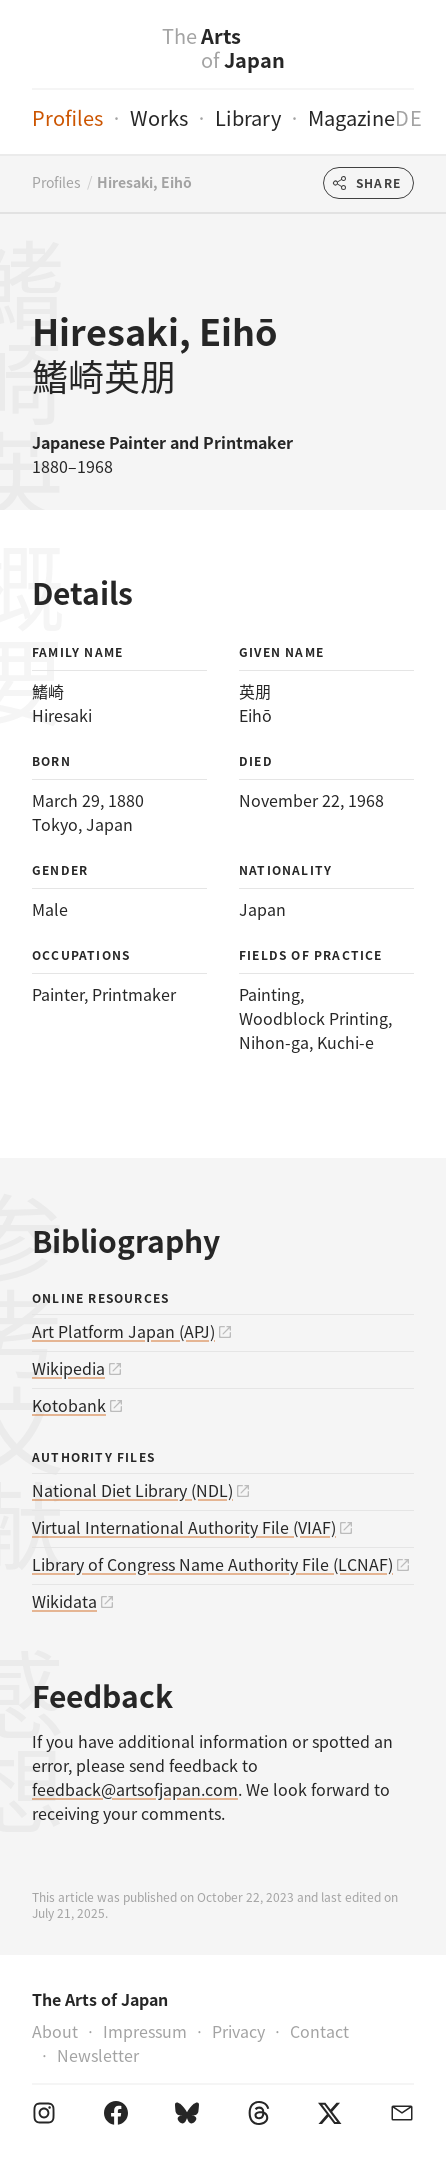 The height and width of the screenshot is (2157, 446). What do you see at coordinates (135, 1789) in the screenshot?
I see `feedback@artsofjapan.com` at bounding box center [135, 1789].